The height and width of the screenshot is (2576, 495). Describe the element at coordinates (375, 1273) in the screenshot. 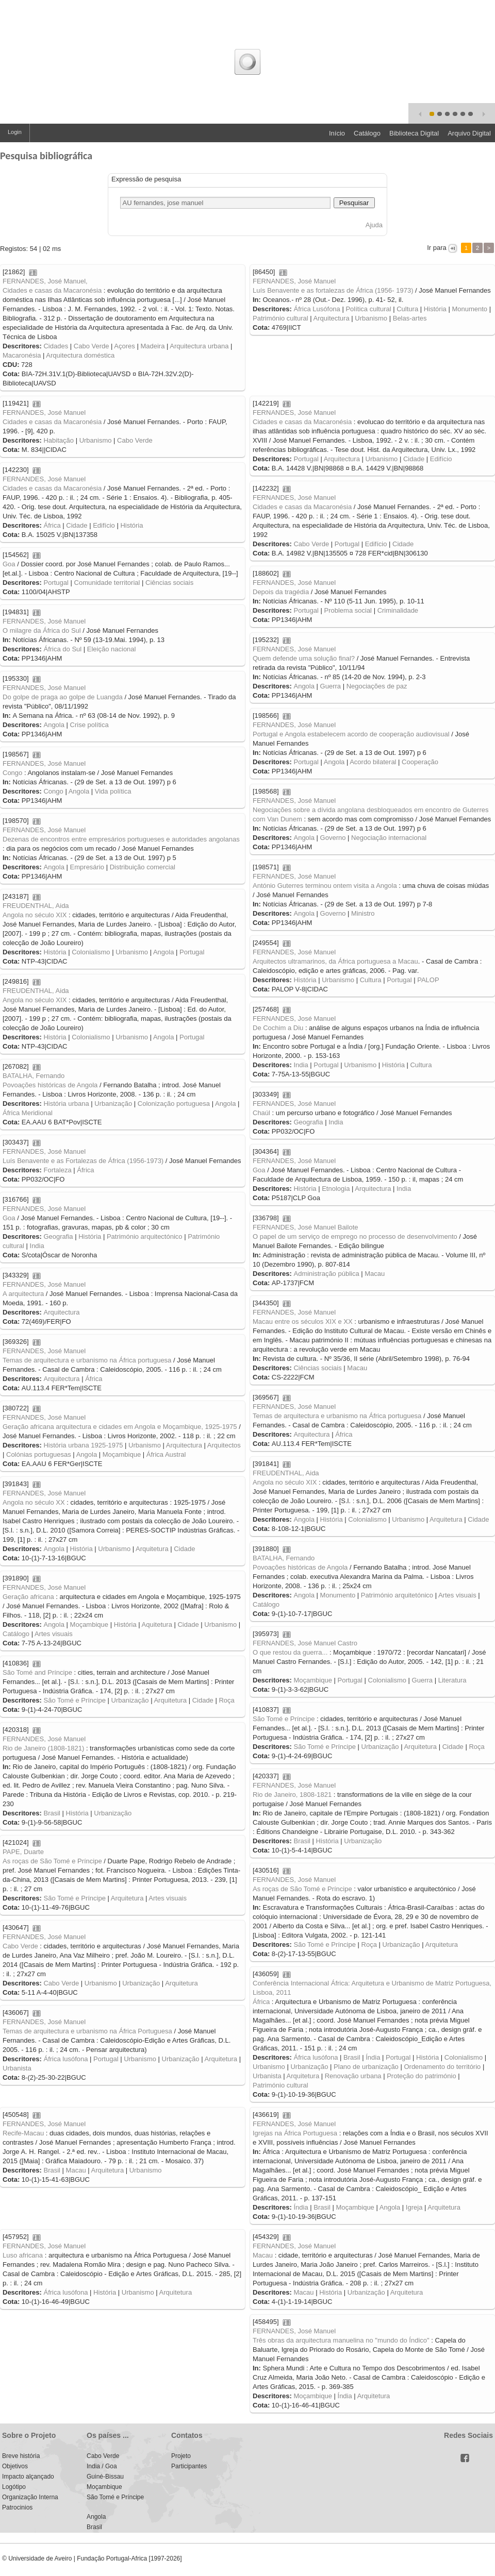

I see `Macau` at that location.